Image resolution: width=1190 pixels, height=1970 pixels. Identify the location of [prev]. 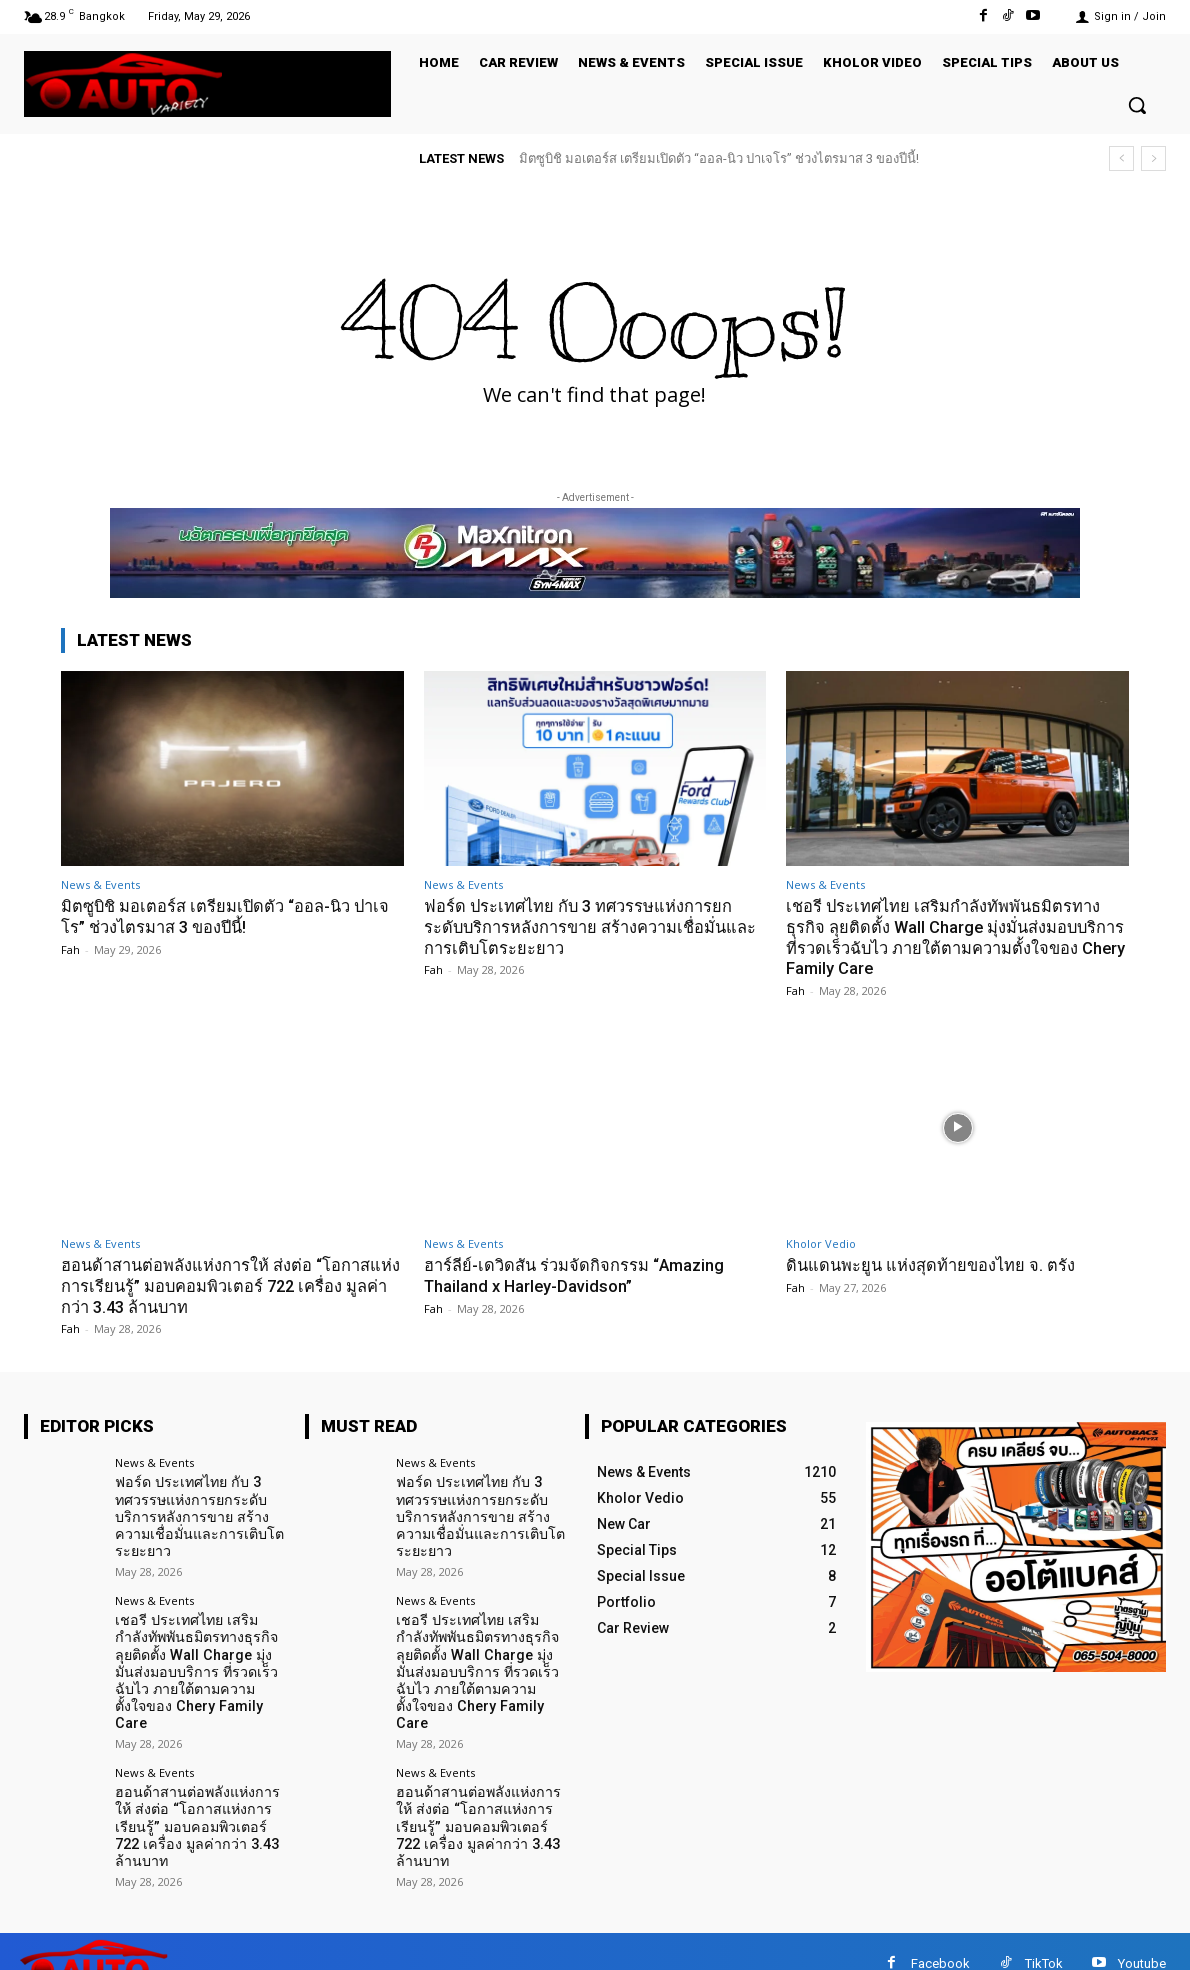
(1121, 158).